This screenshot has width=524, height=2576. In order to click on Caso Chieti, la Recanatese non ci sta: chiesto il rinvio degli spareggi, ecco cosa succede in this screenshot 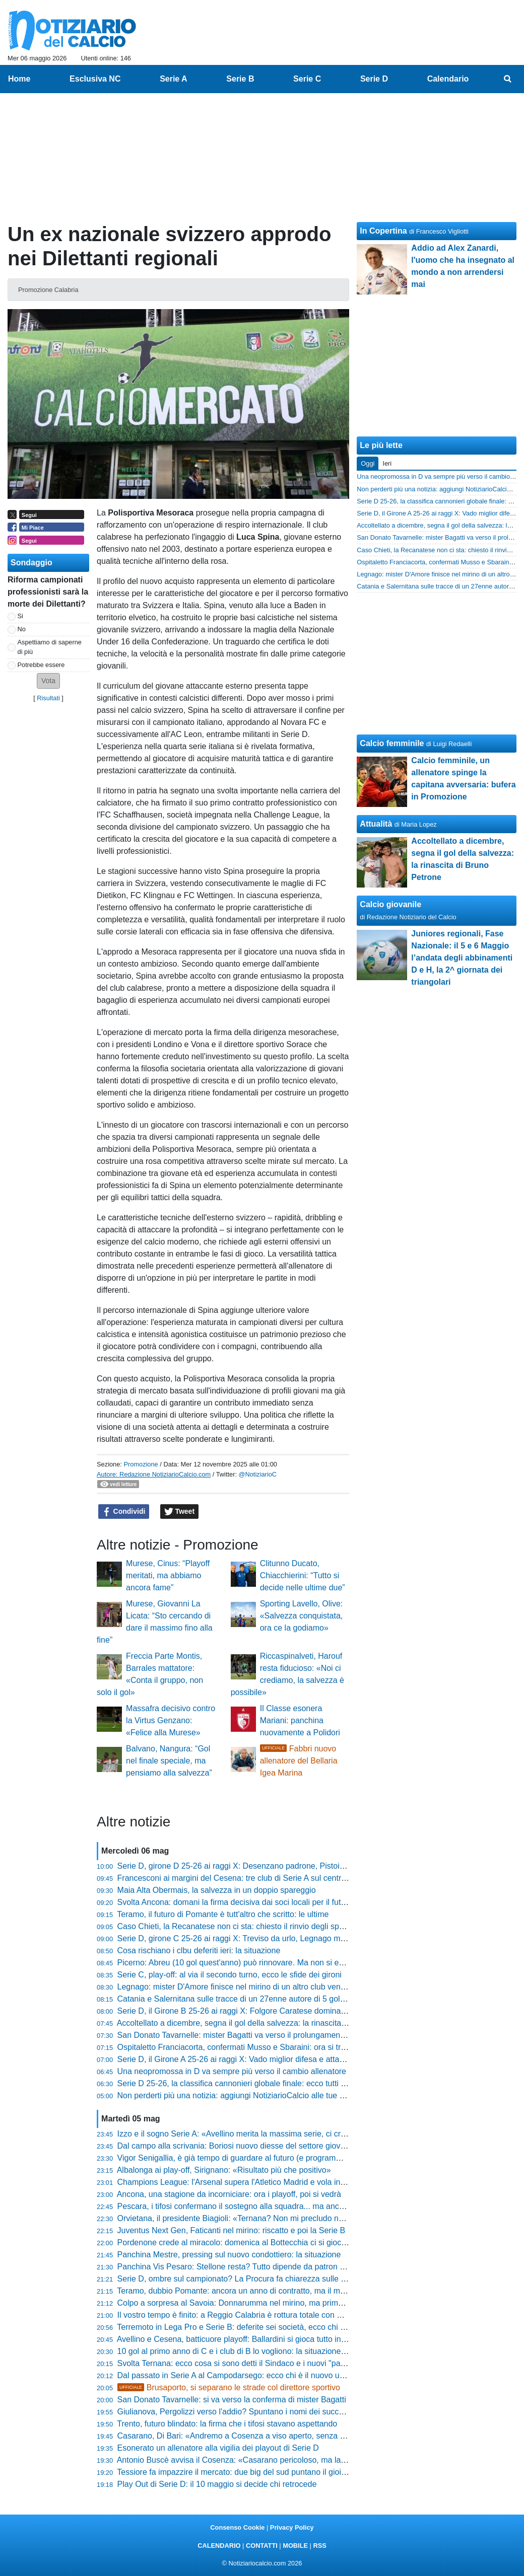, I will do `click(276, 1926)`.